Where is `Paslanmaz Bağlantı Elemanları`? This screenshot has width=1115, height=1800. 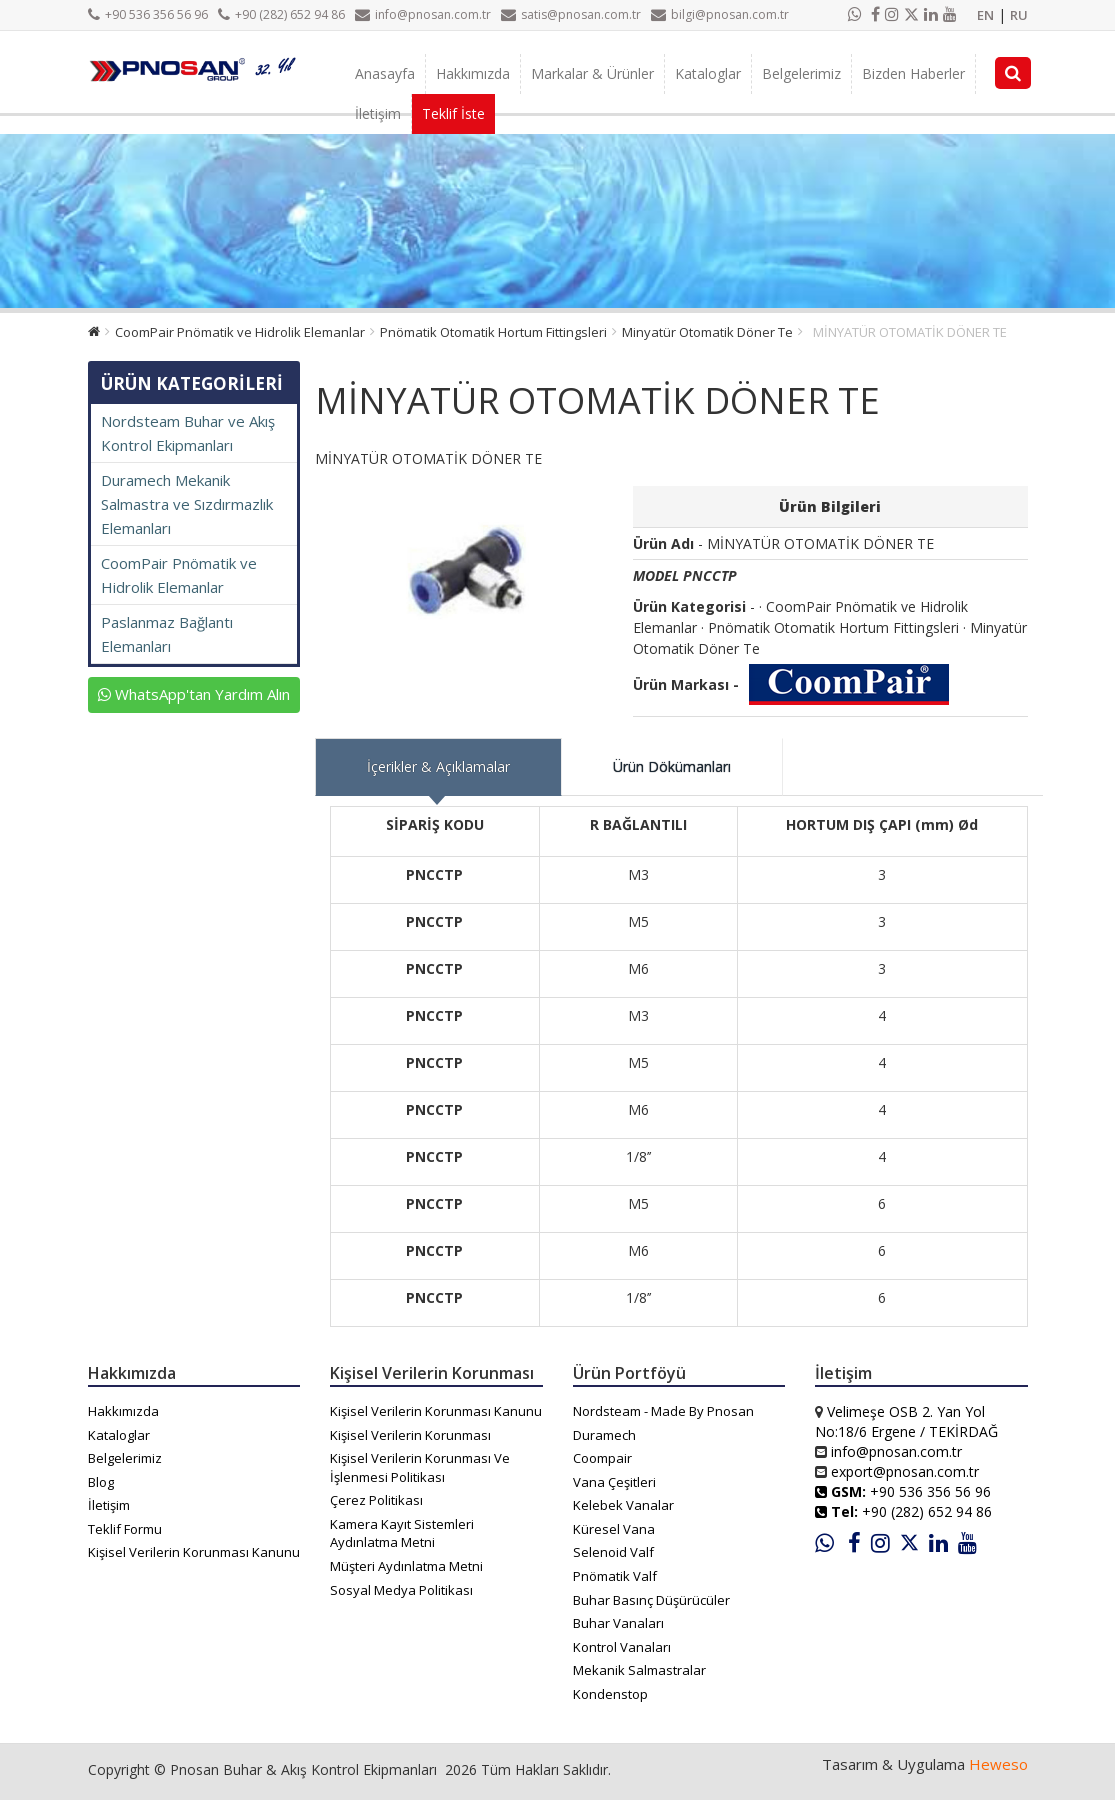 Paslanmaz Bağlantı Elemanları is located at coordinates (167, 634).